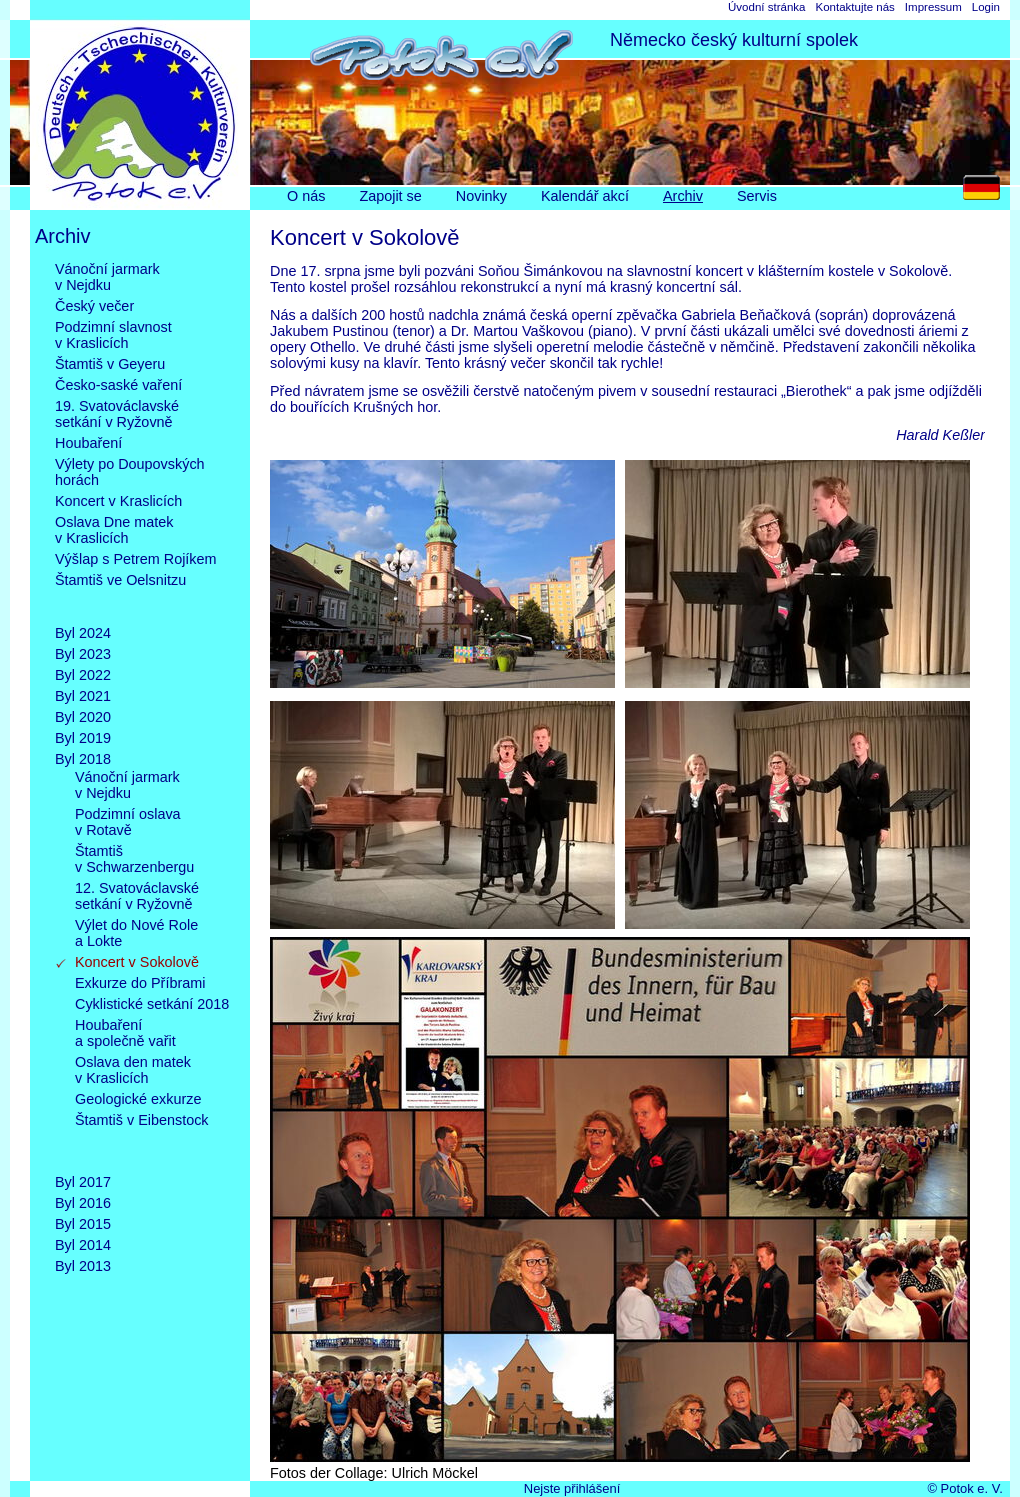 The image size is (1020, 1497). What do you see at coordinates (83, 654) in the screenshot?
I see `Byl 2023` at bounding box center [83, 654].